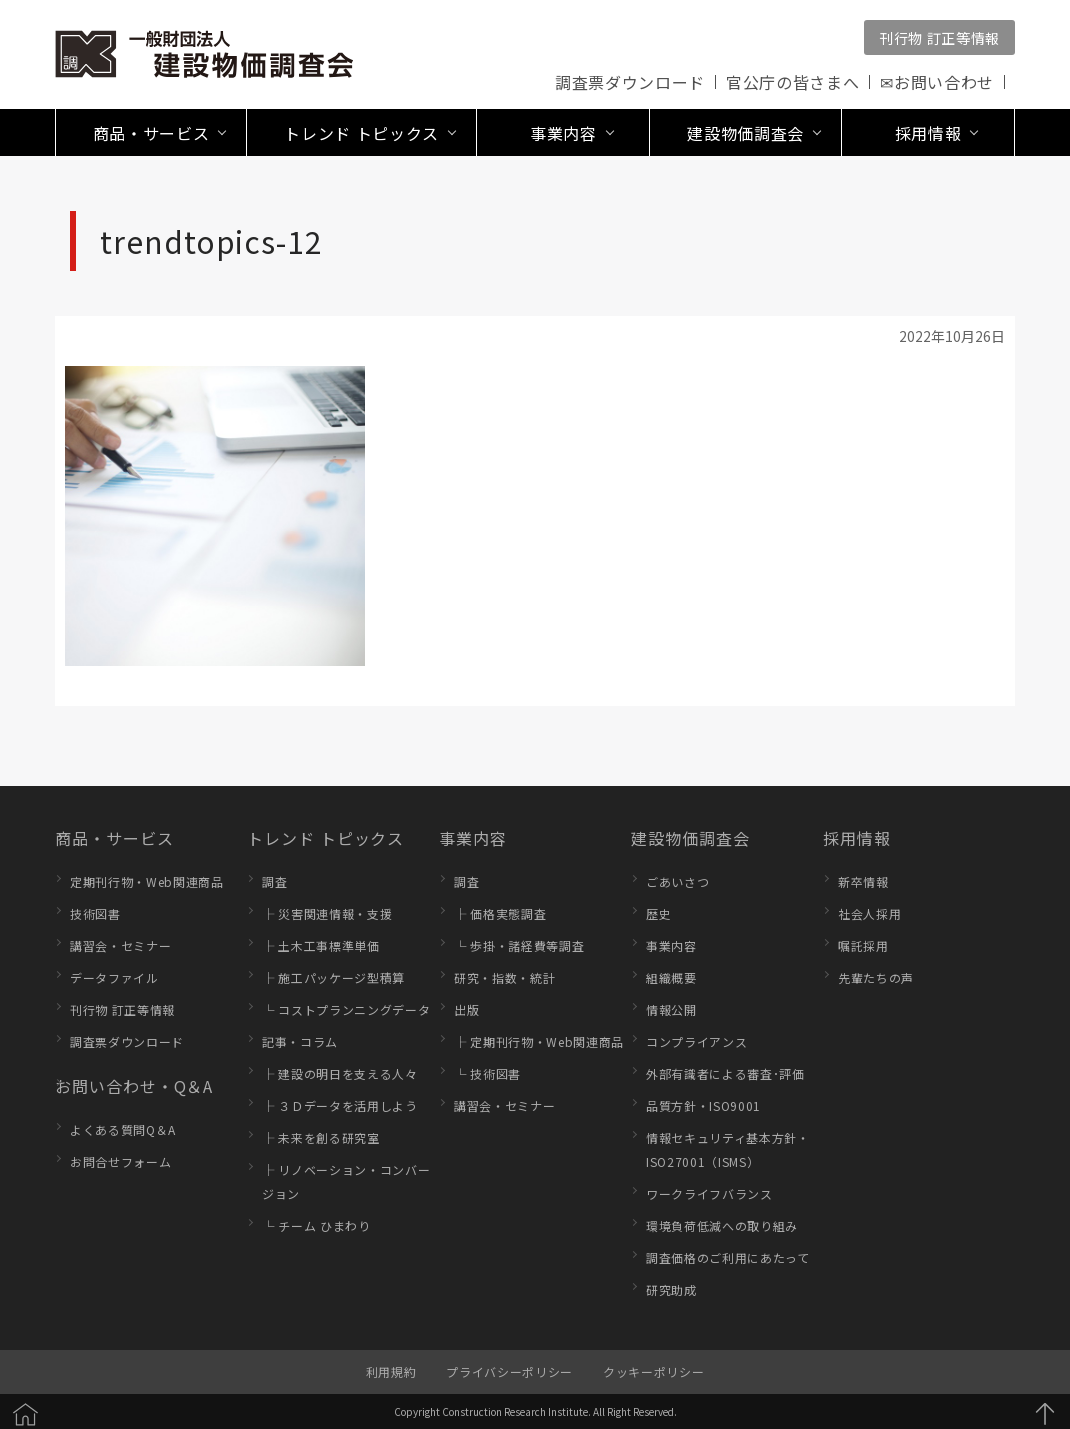 The width and height of the screenshot is (1070, 1429). Describe the element at coordinates (346, 1181) in the screenshot. I see `├ リノベーション・コンバージョン` at that location.